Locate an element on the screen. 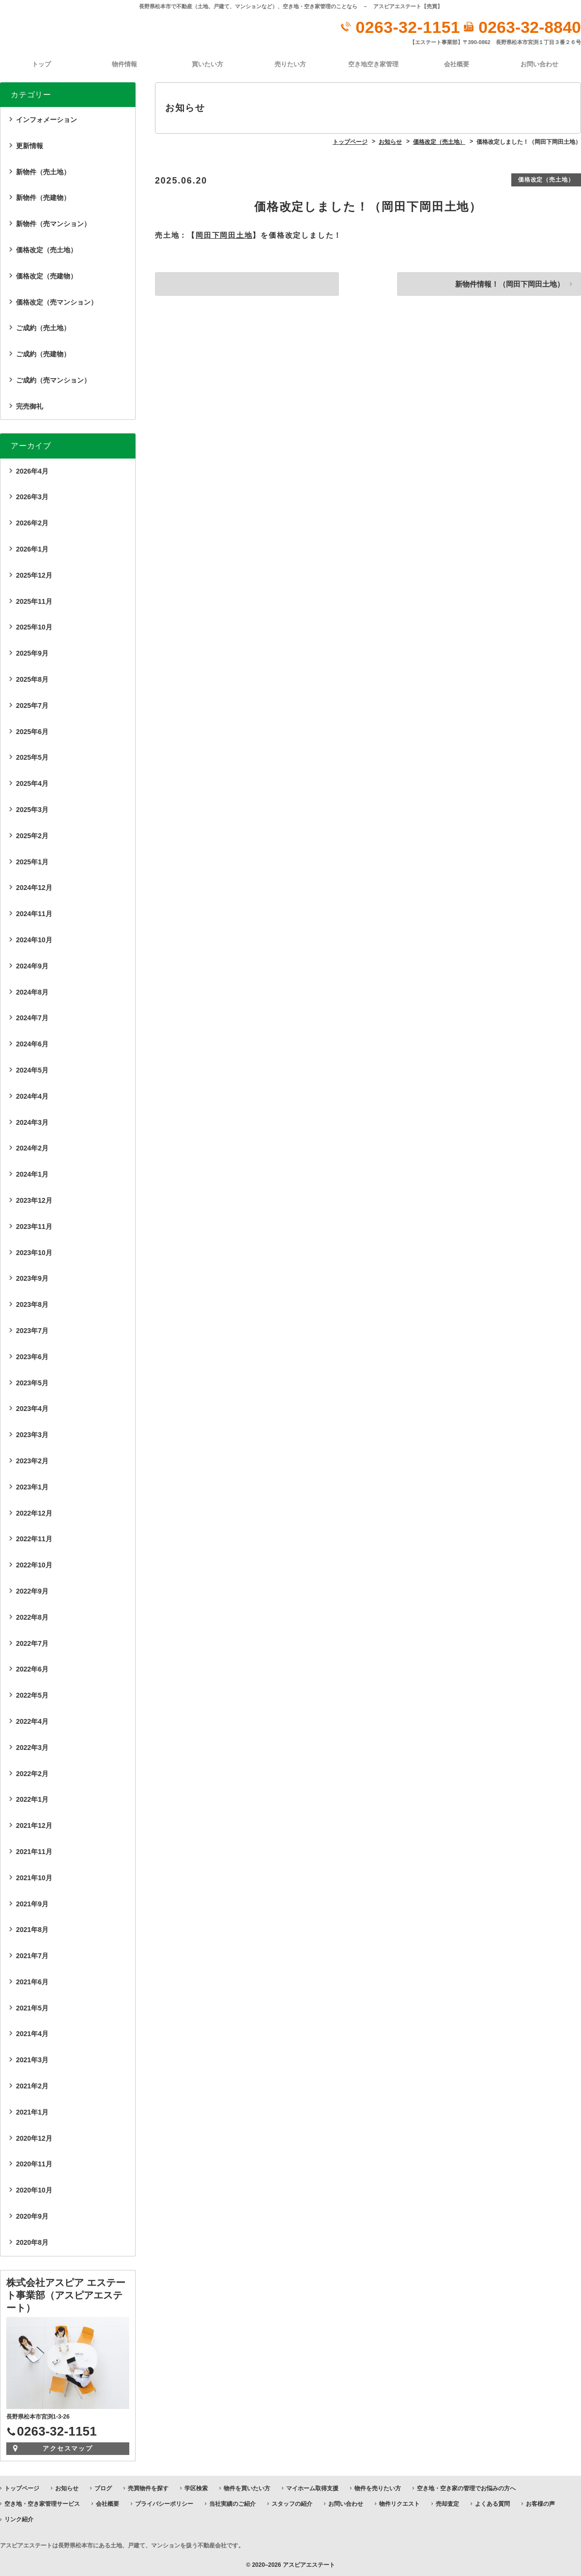 The height and width of the screenshot is (2576, 581). 2021年11月 is located at coordinates (34, 1851).